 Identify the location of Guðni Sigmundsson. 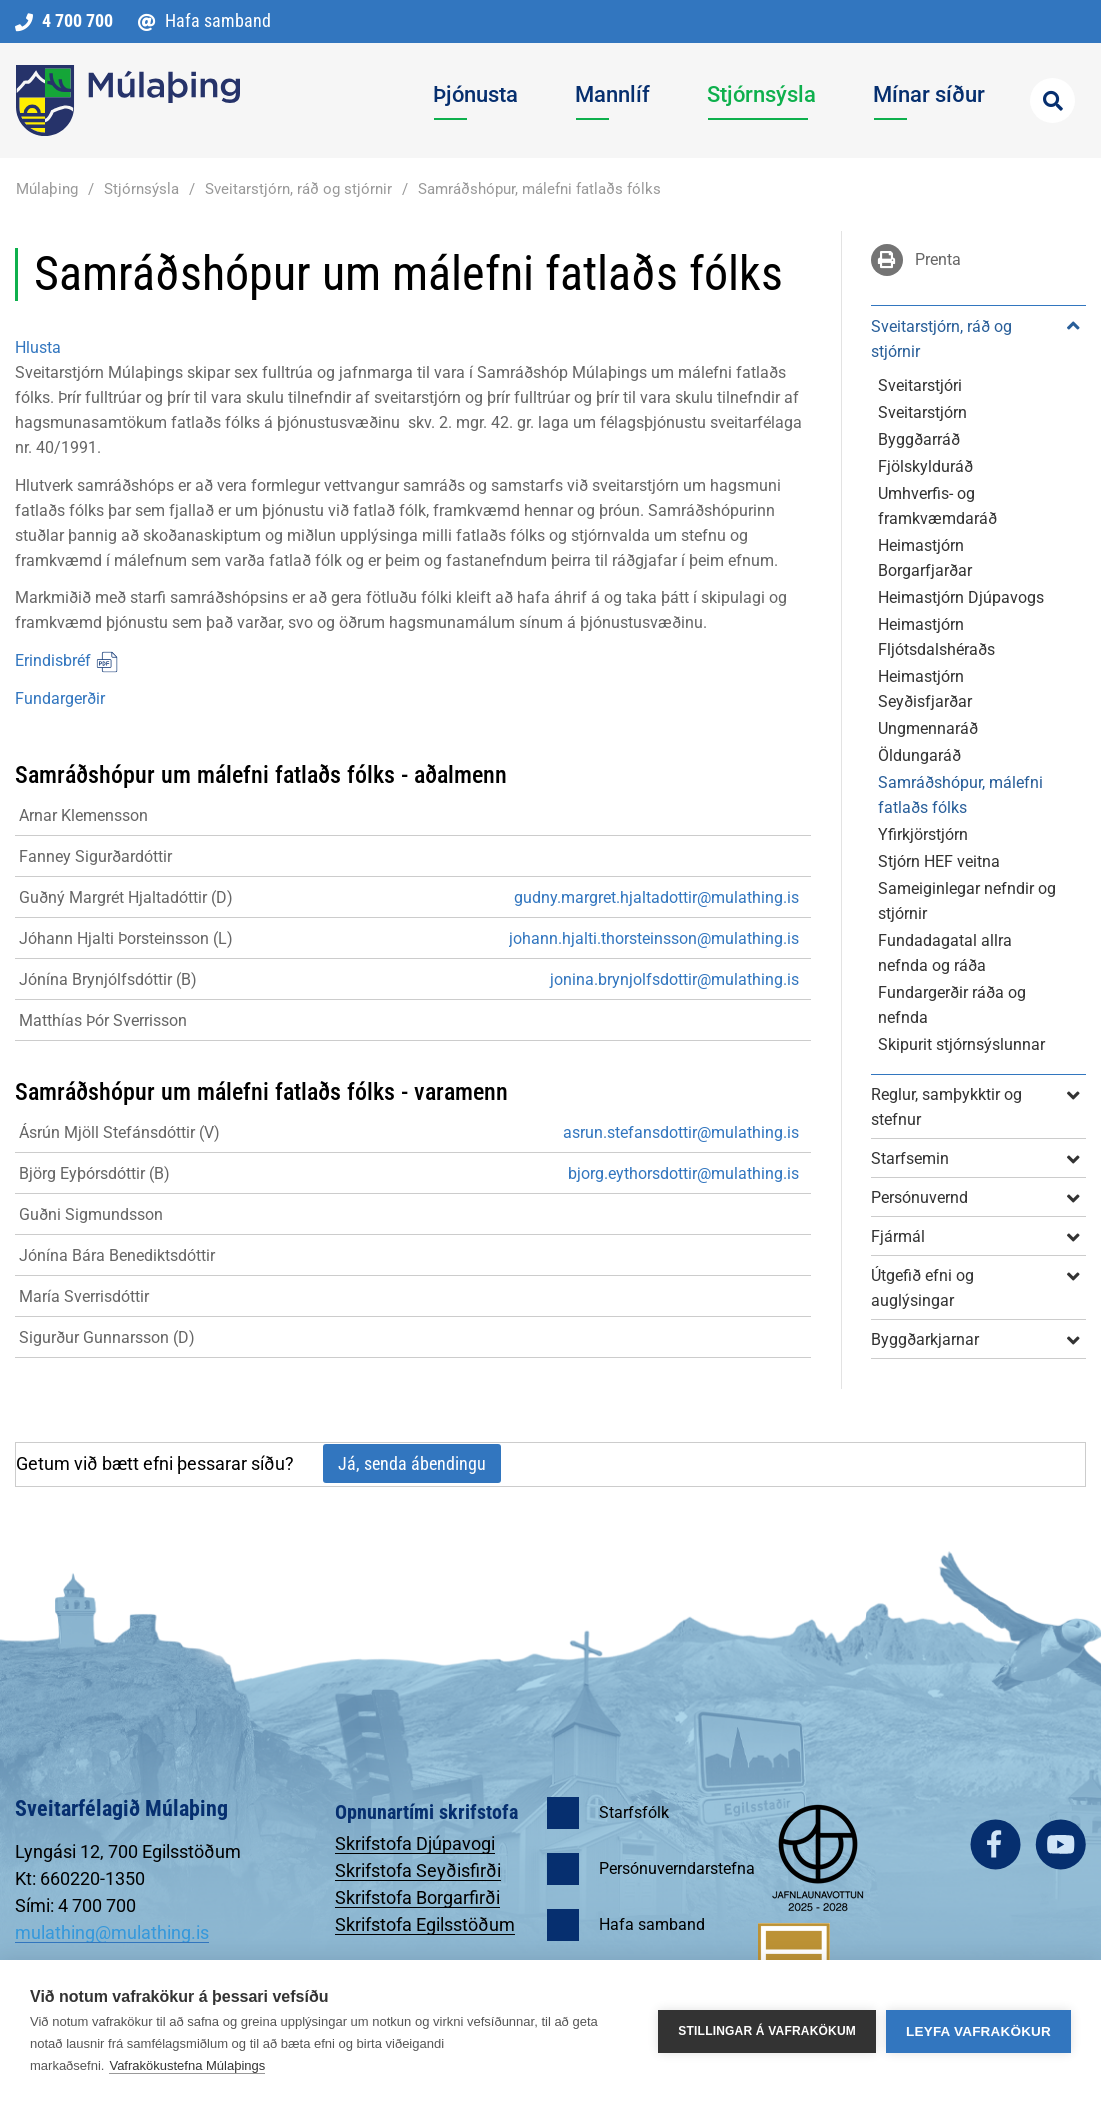
(91, 1214).